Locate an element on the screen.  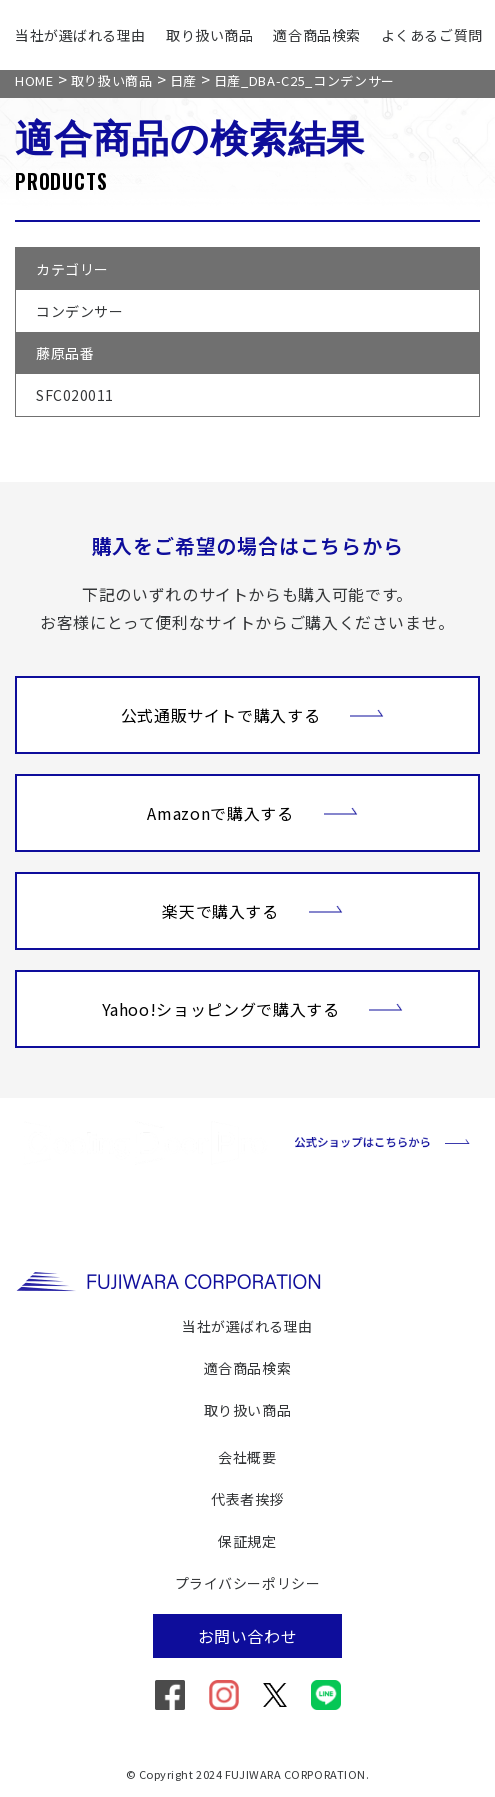
公式通販サイトで購入する is located at coordinates (253, 713).